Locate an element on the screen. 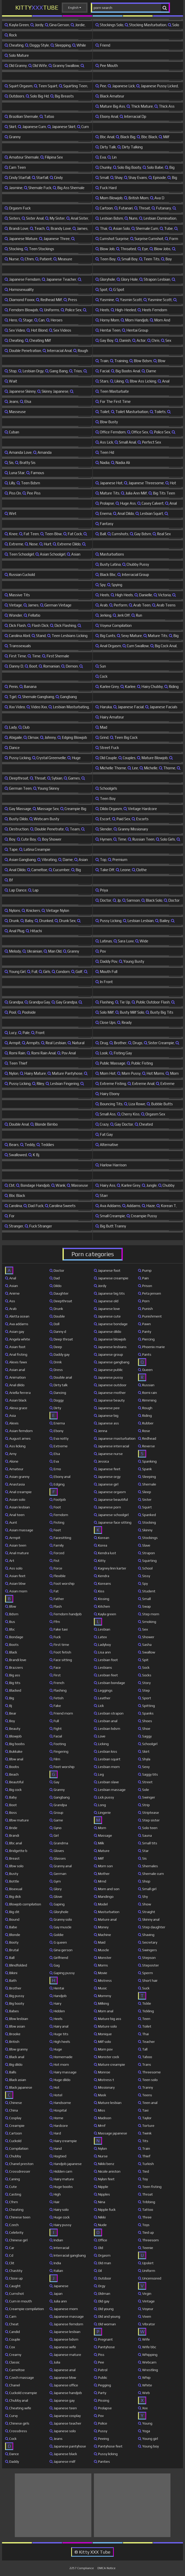  Father is located at coordinates (57, 1599).